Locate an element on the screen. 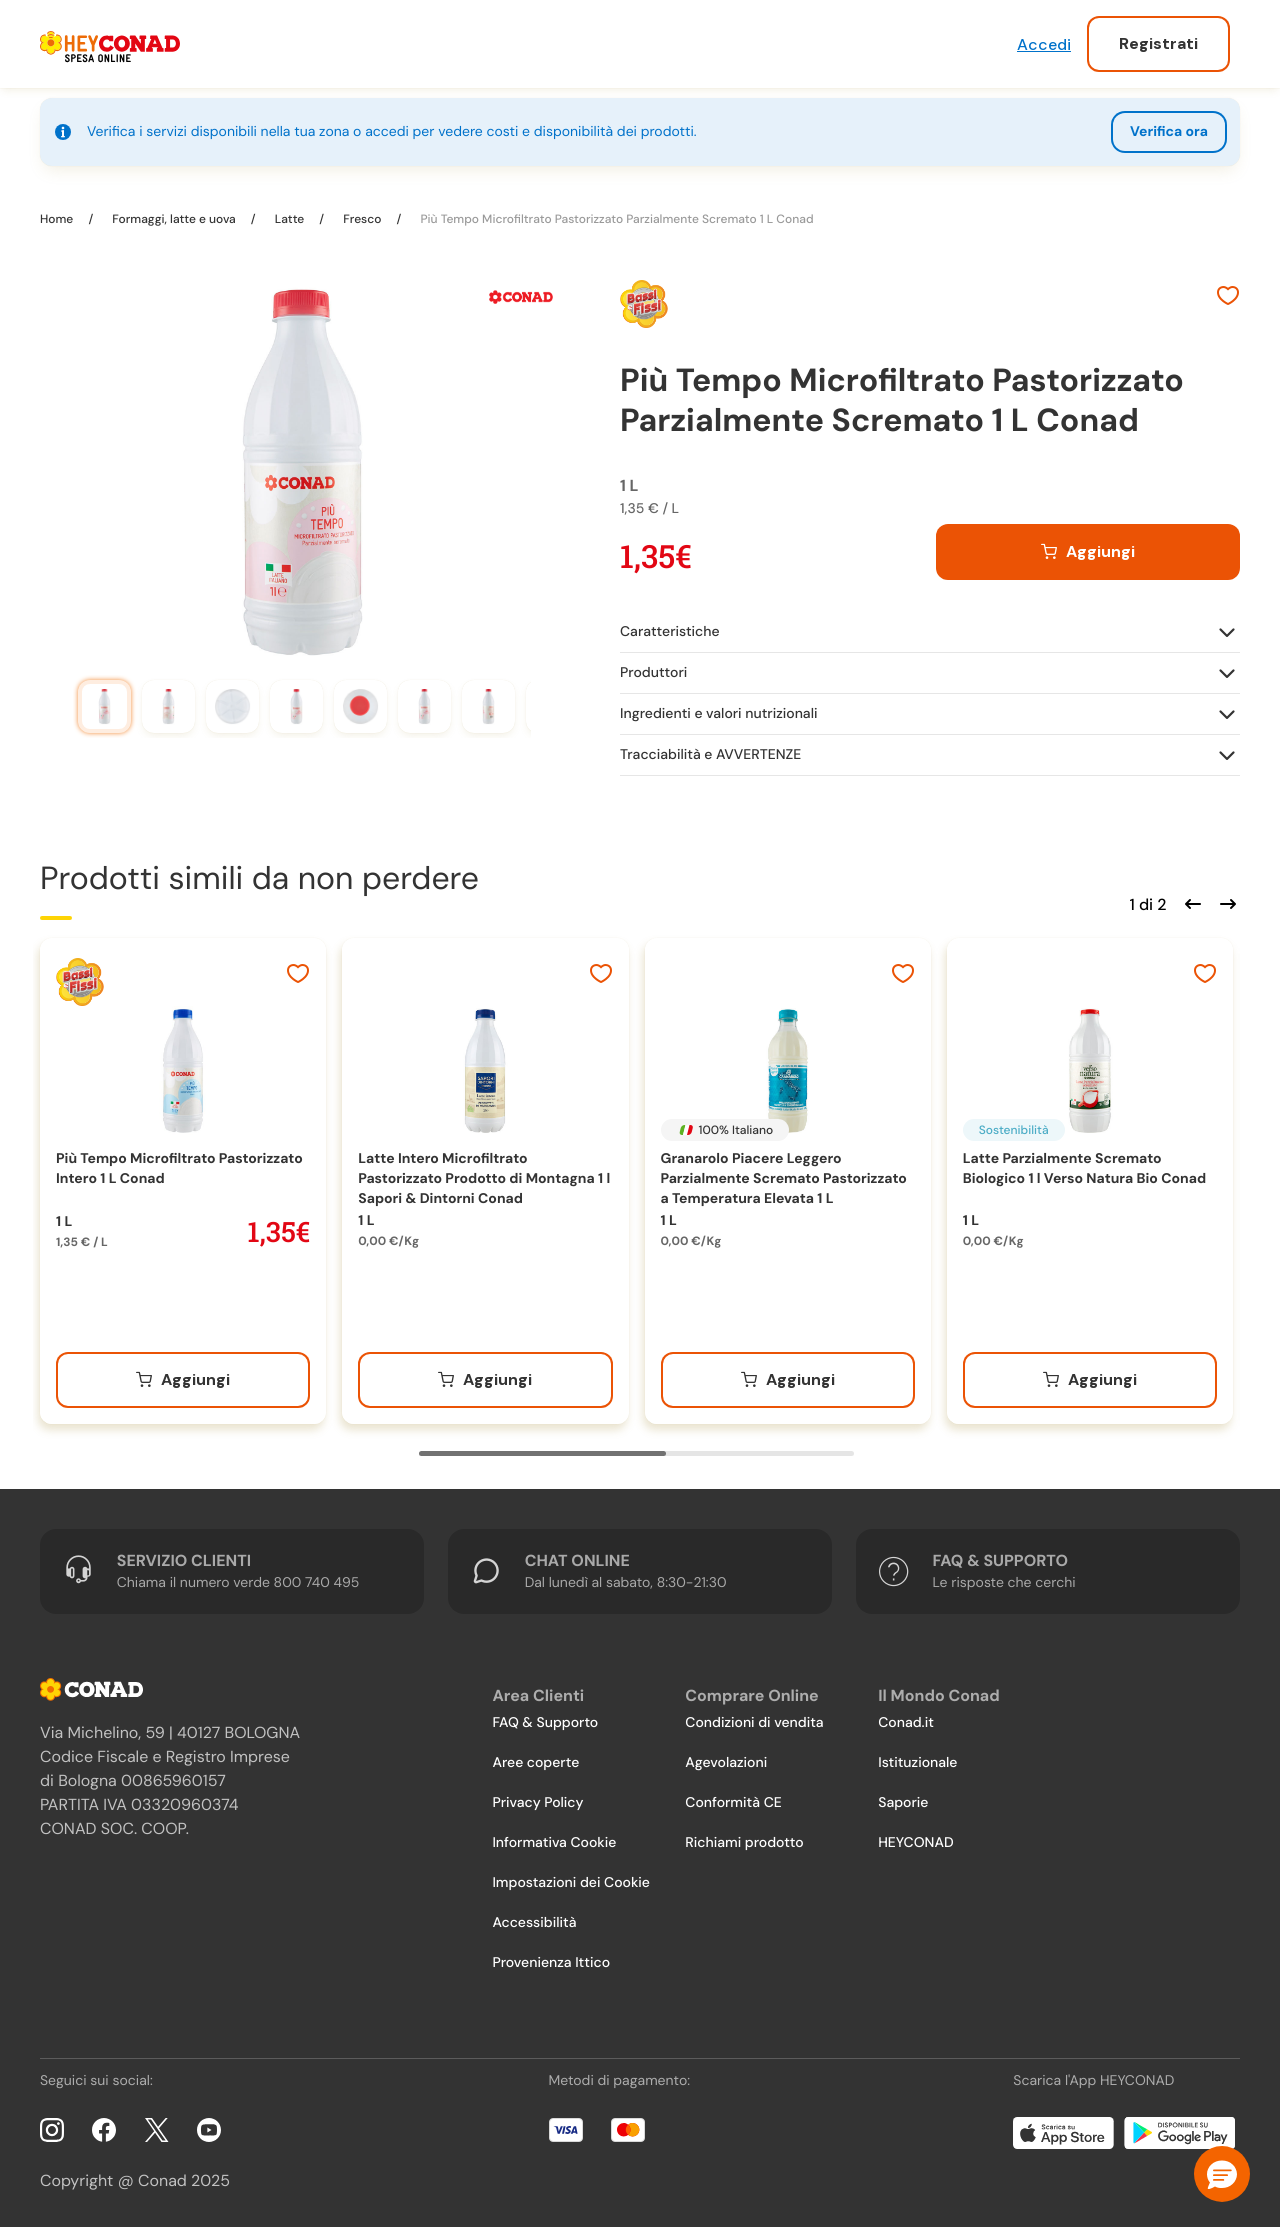 The image size is (1280, 2227). [Aggiungi al carrello] is located at coordinates (1088, 552).